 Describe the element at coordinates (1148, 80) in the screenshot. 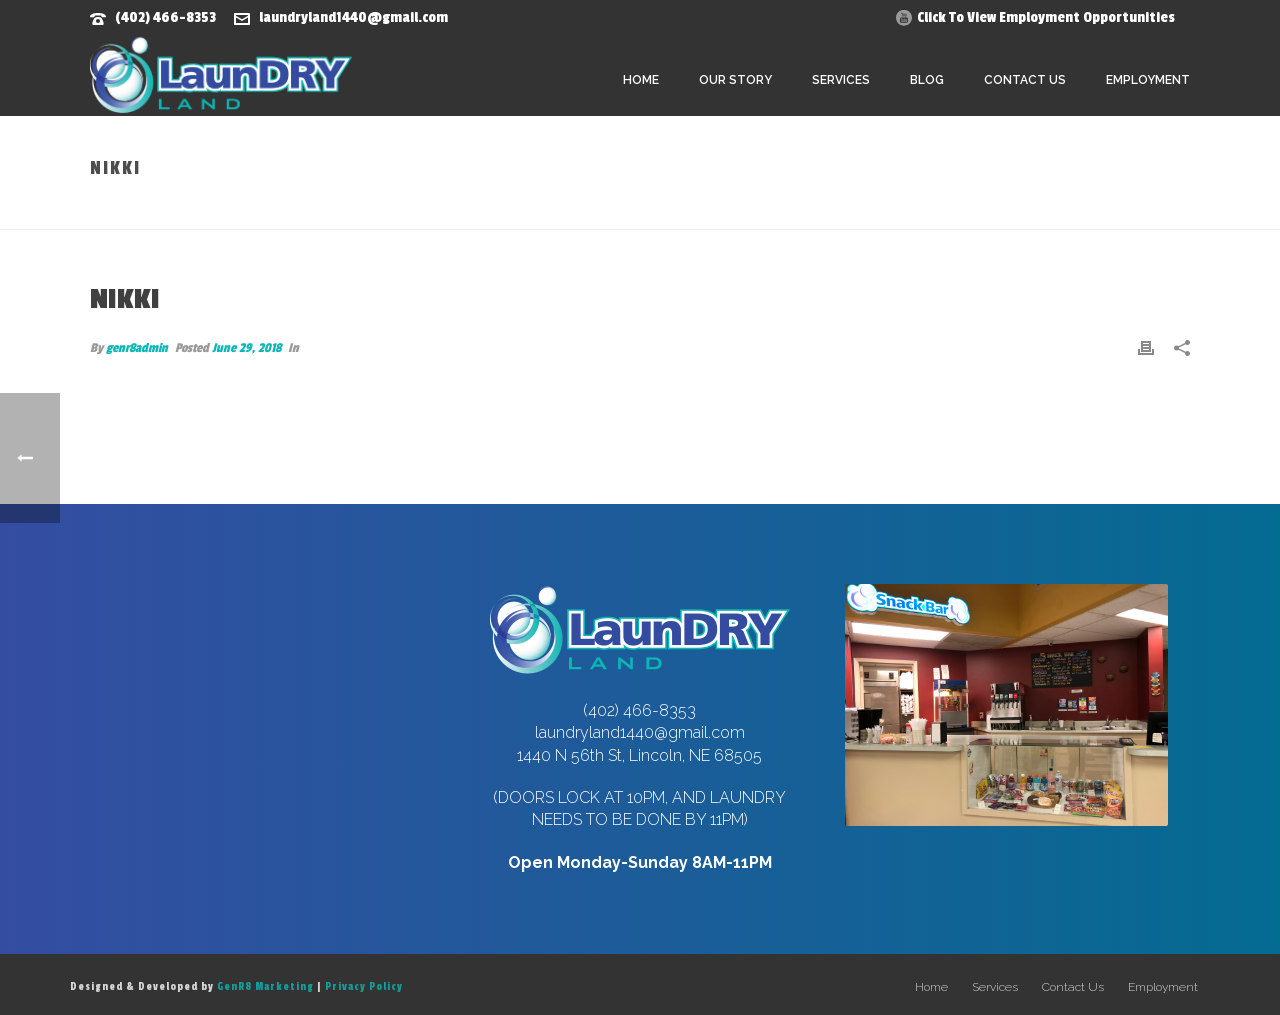

I see `Employment` at that location.